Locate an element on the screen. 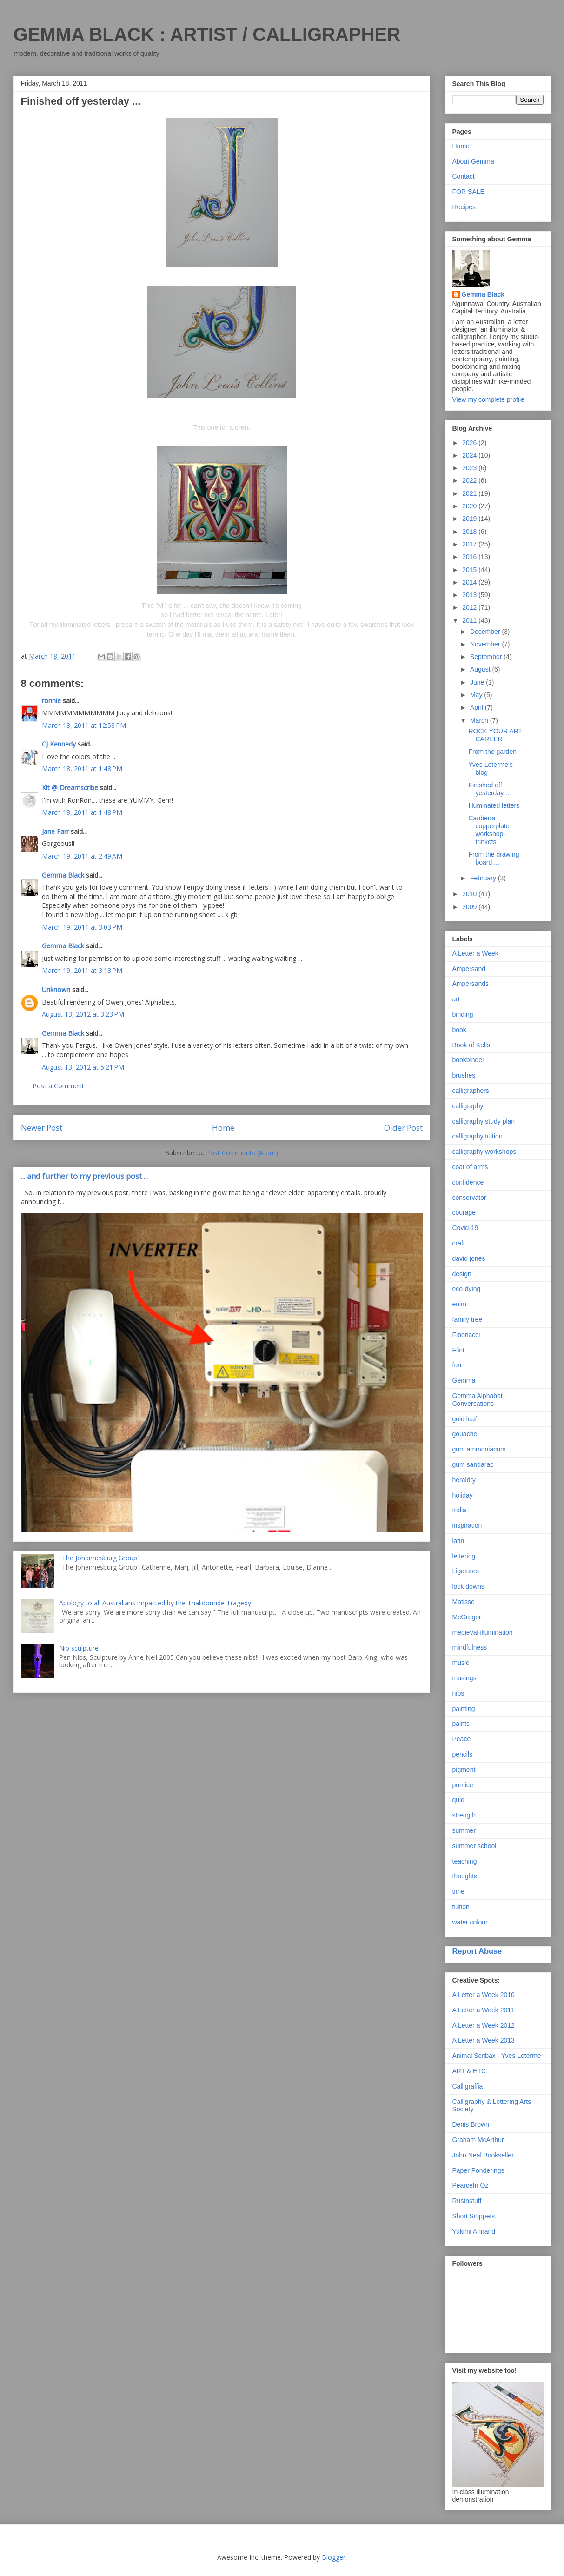 This screenshot has width=564, height=2576. tuition is located at coordinates (461, 1906).